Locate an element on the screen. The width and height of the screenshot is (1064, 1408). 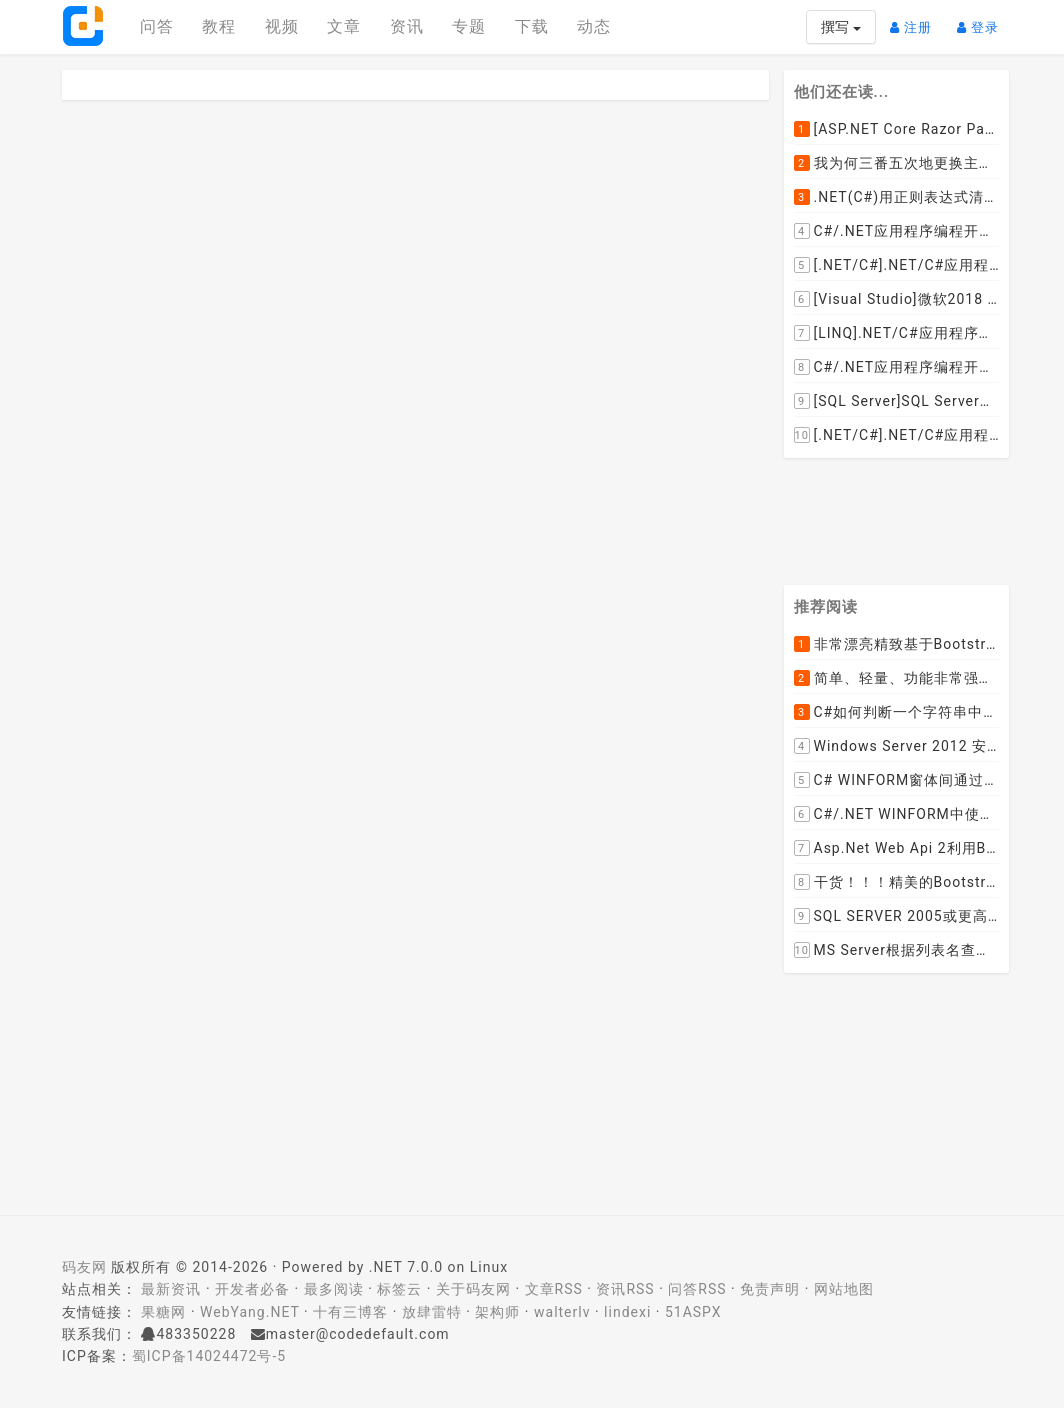
十有三博客 is located at coordinates (350, 1312).